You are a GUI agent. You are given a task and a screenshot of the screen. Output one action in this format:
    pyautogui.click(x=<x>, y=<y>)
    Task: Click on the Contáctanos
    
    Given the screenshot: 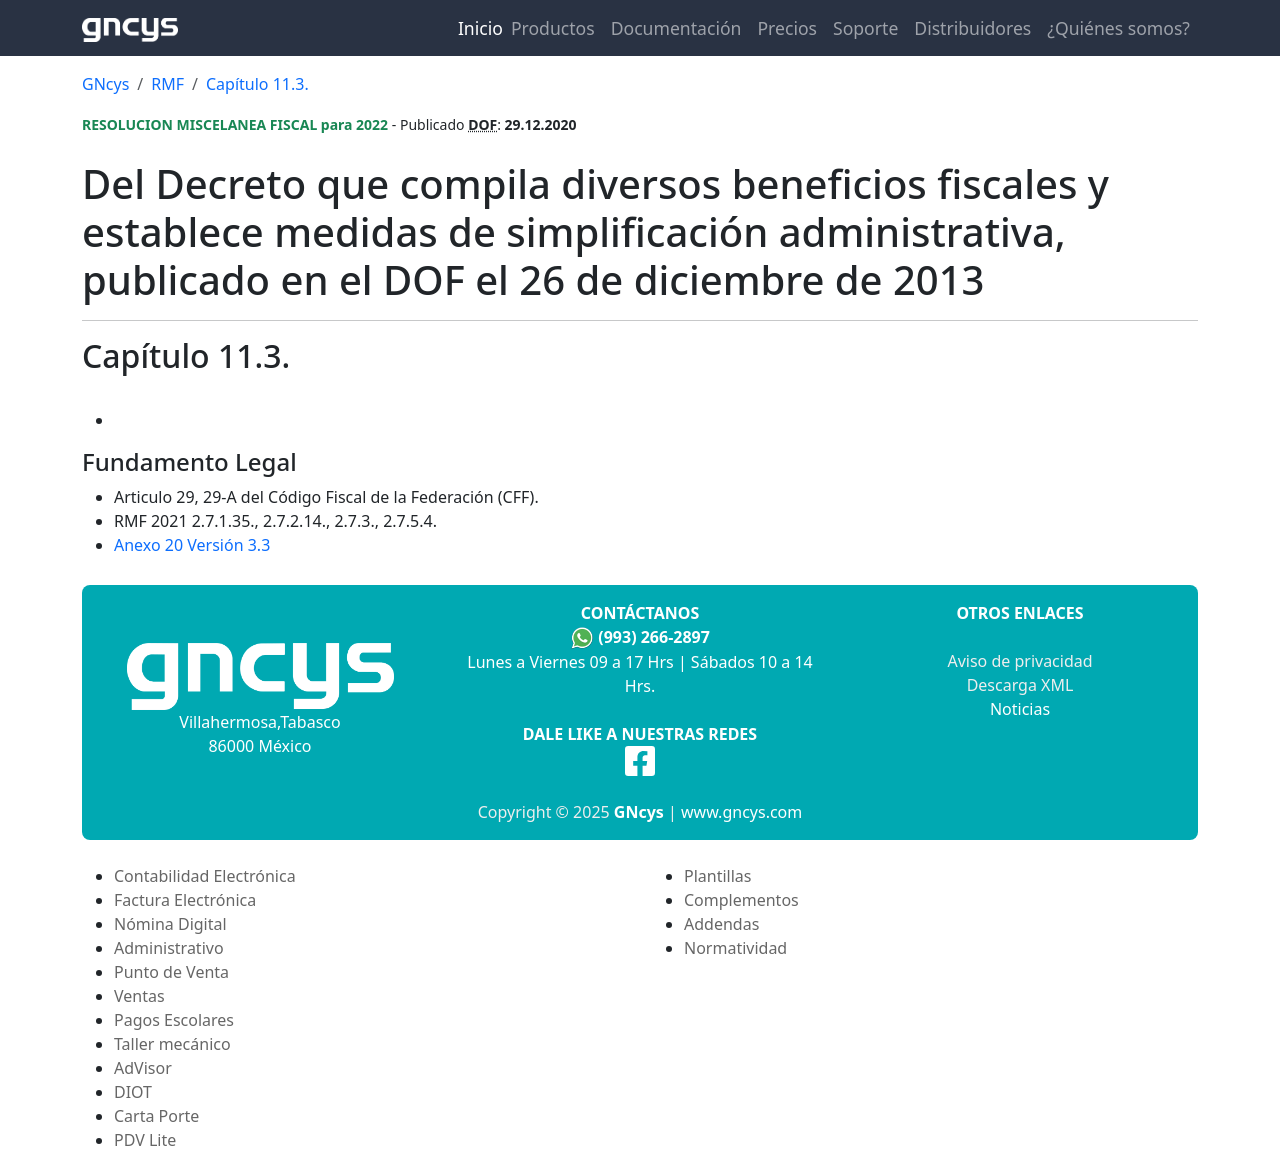 What is the action you would take?
    pyautogui.click(x=640, y=613)
    